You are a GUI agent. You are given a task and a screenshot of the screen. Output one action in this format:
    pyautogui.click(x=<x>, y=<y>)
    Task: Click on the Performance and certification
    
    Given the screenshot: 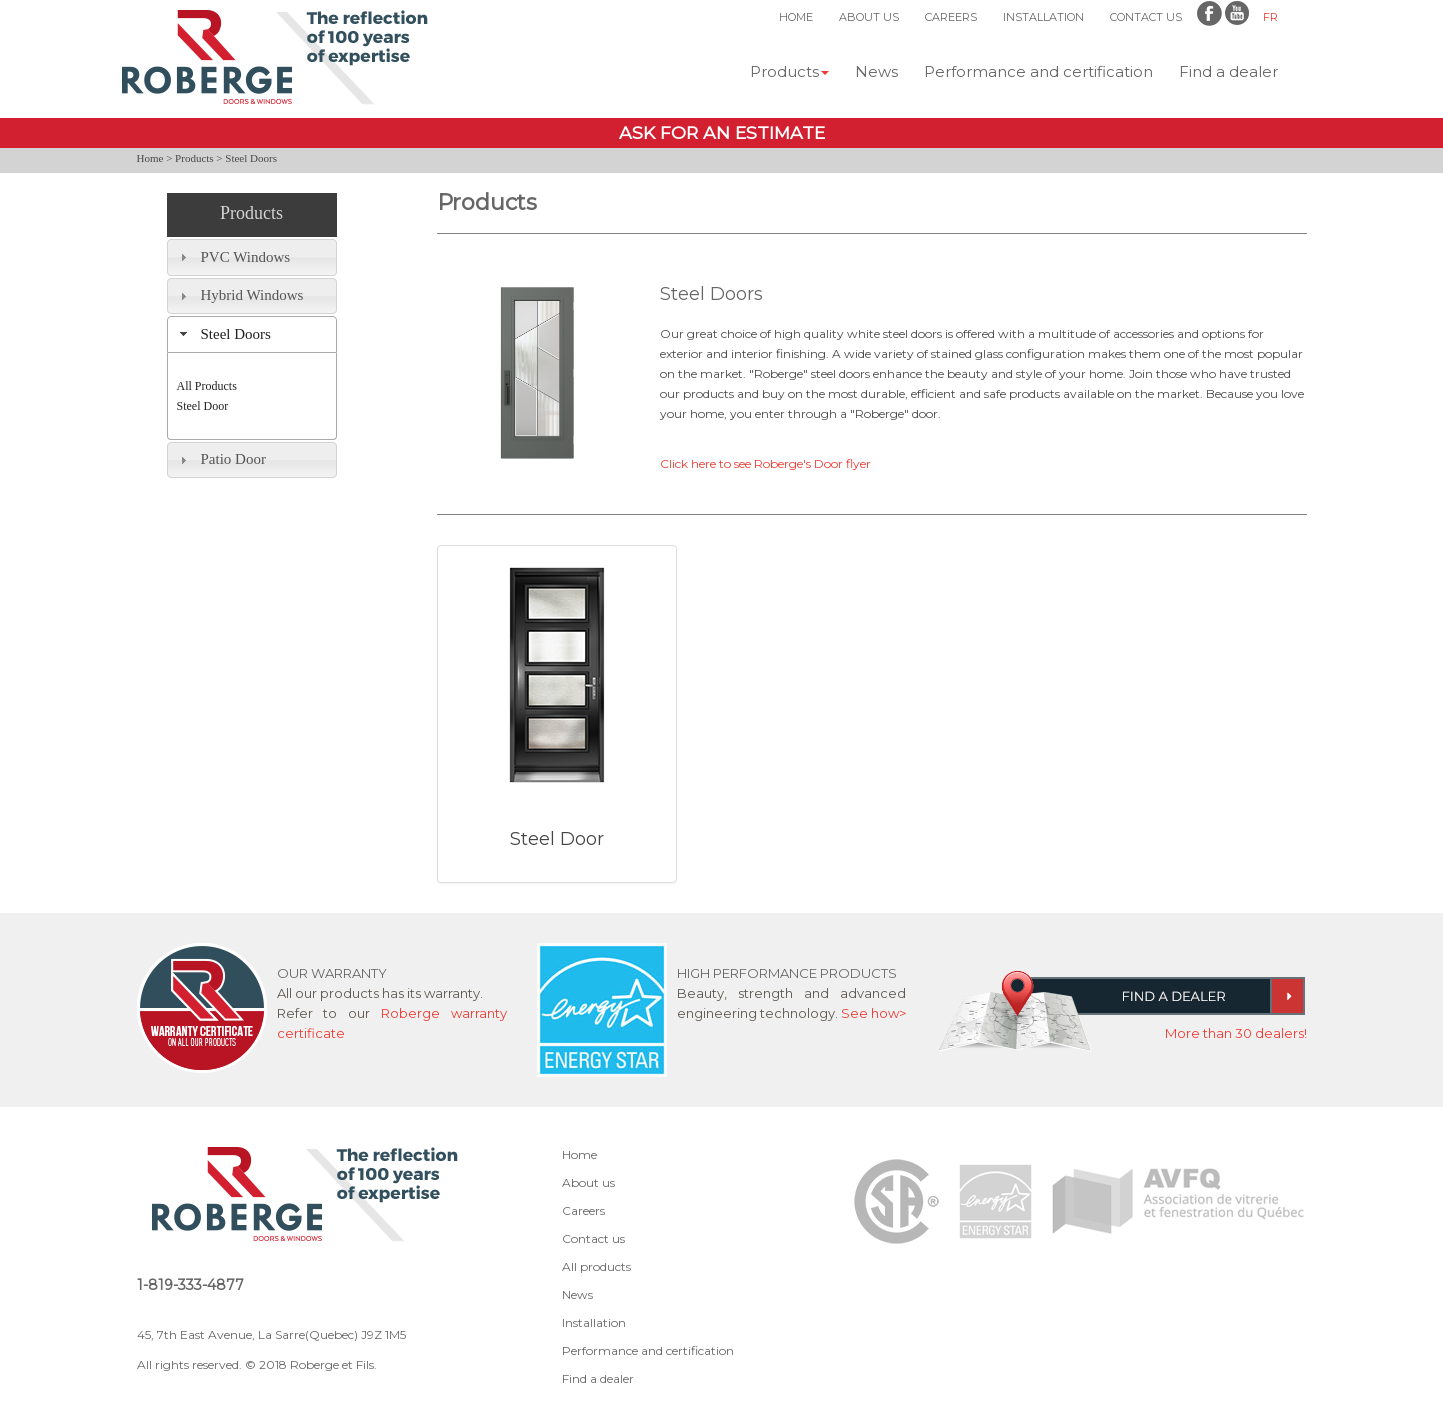 What is the action you would take?
    pyautogui.click(x=1038, y=71)
    